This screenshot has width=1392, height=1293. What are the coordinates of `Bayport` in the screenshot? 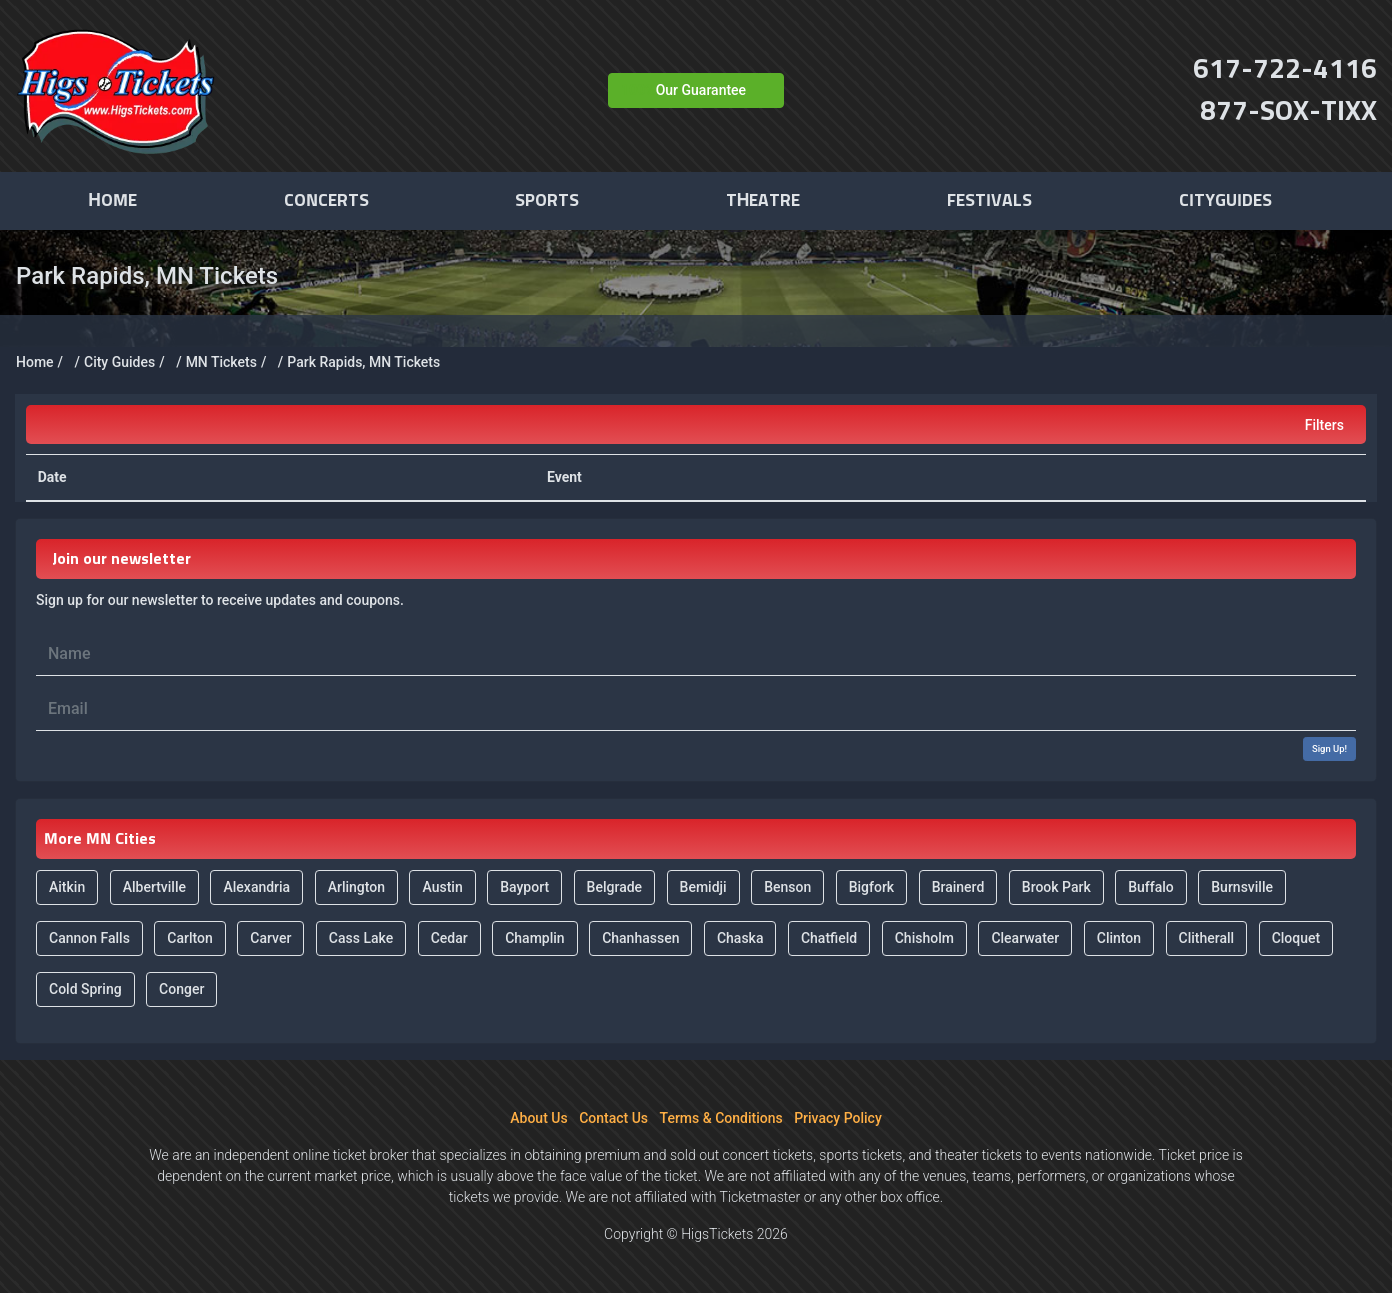 It's located at (524, 887).